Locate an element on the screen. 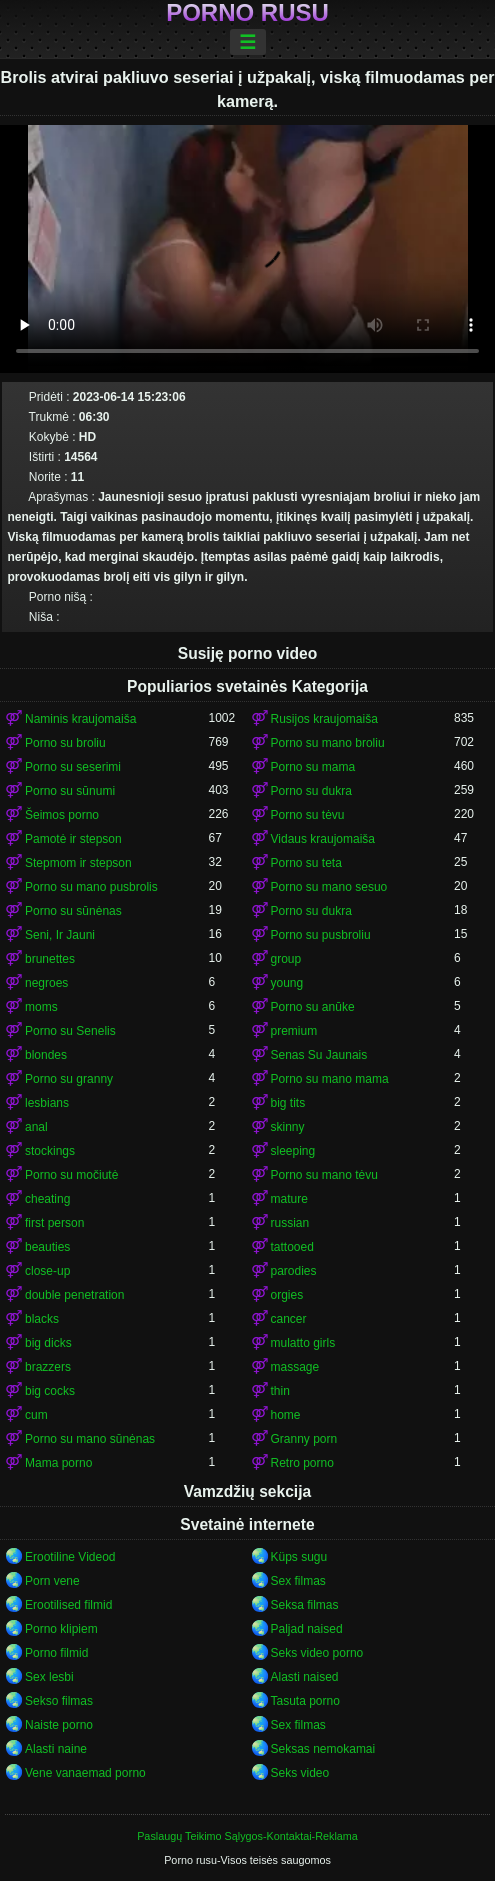 The image size is (495, 1881). sleeping is located at coordinates (293, 1151).